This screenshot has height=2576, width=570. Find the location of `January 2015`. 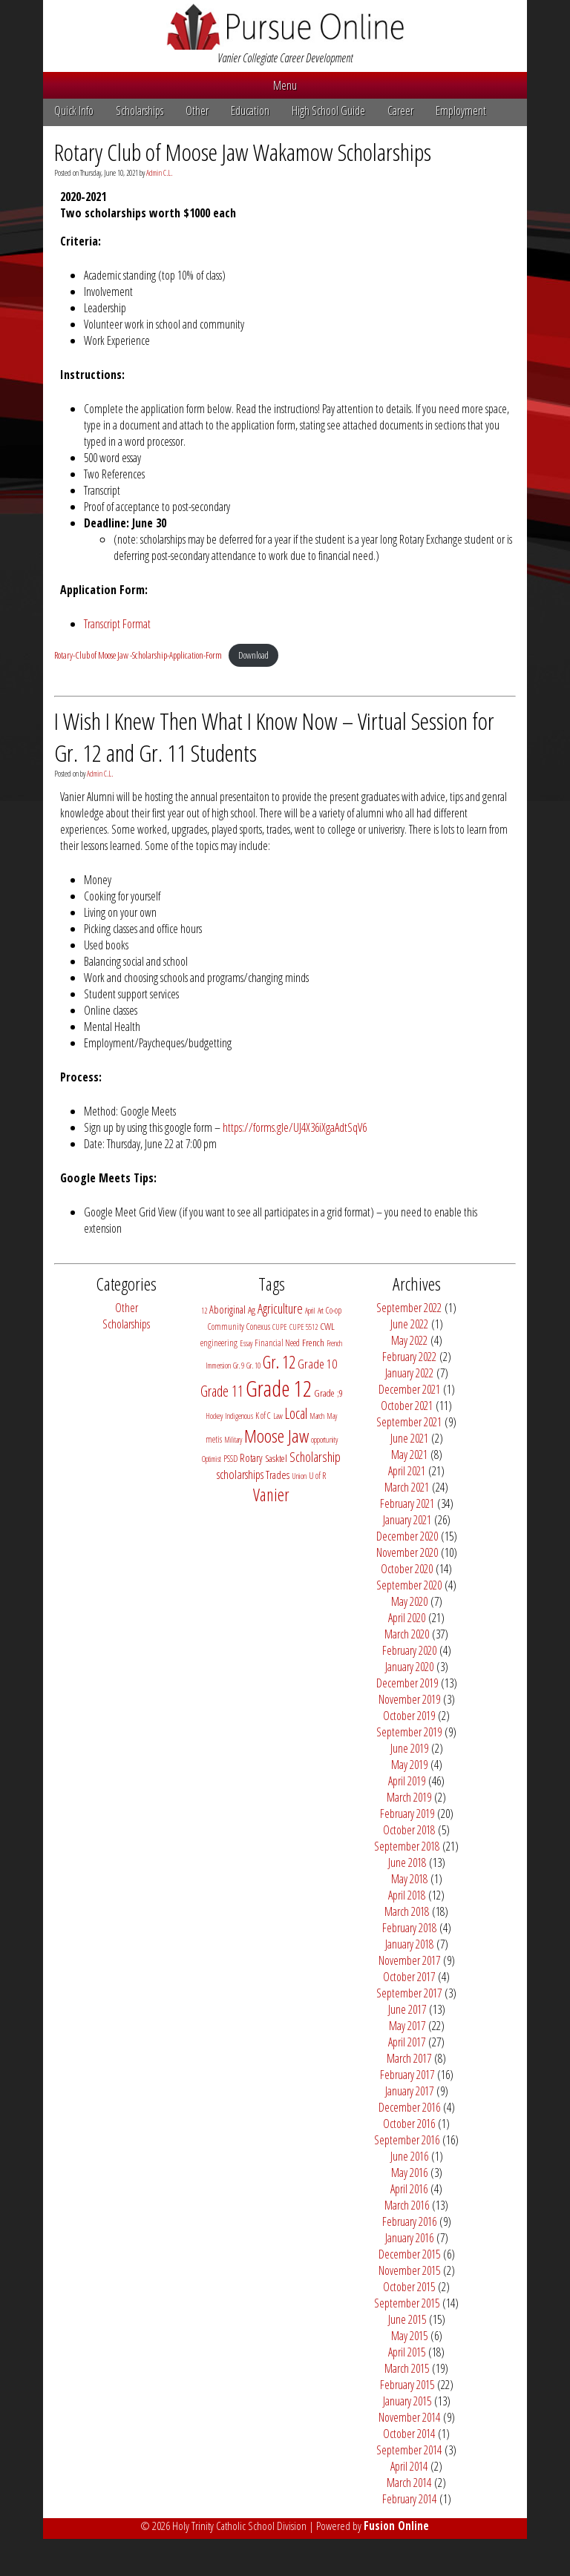

January 2015 is located at coordinates (407, 2401).